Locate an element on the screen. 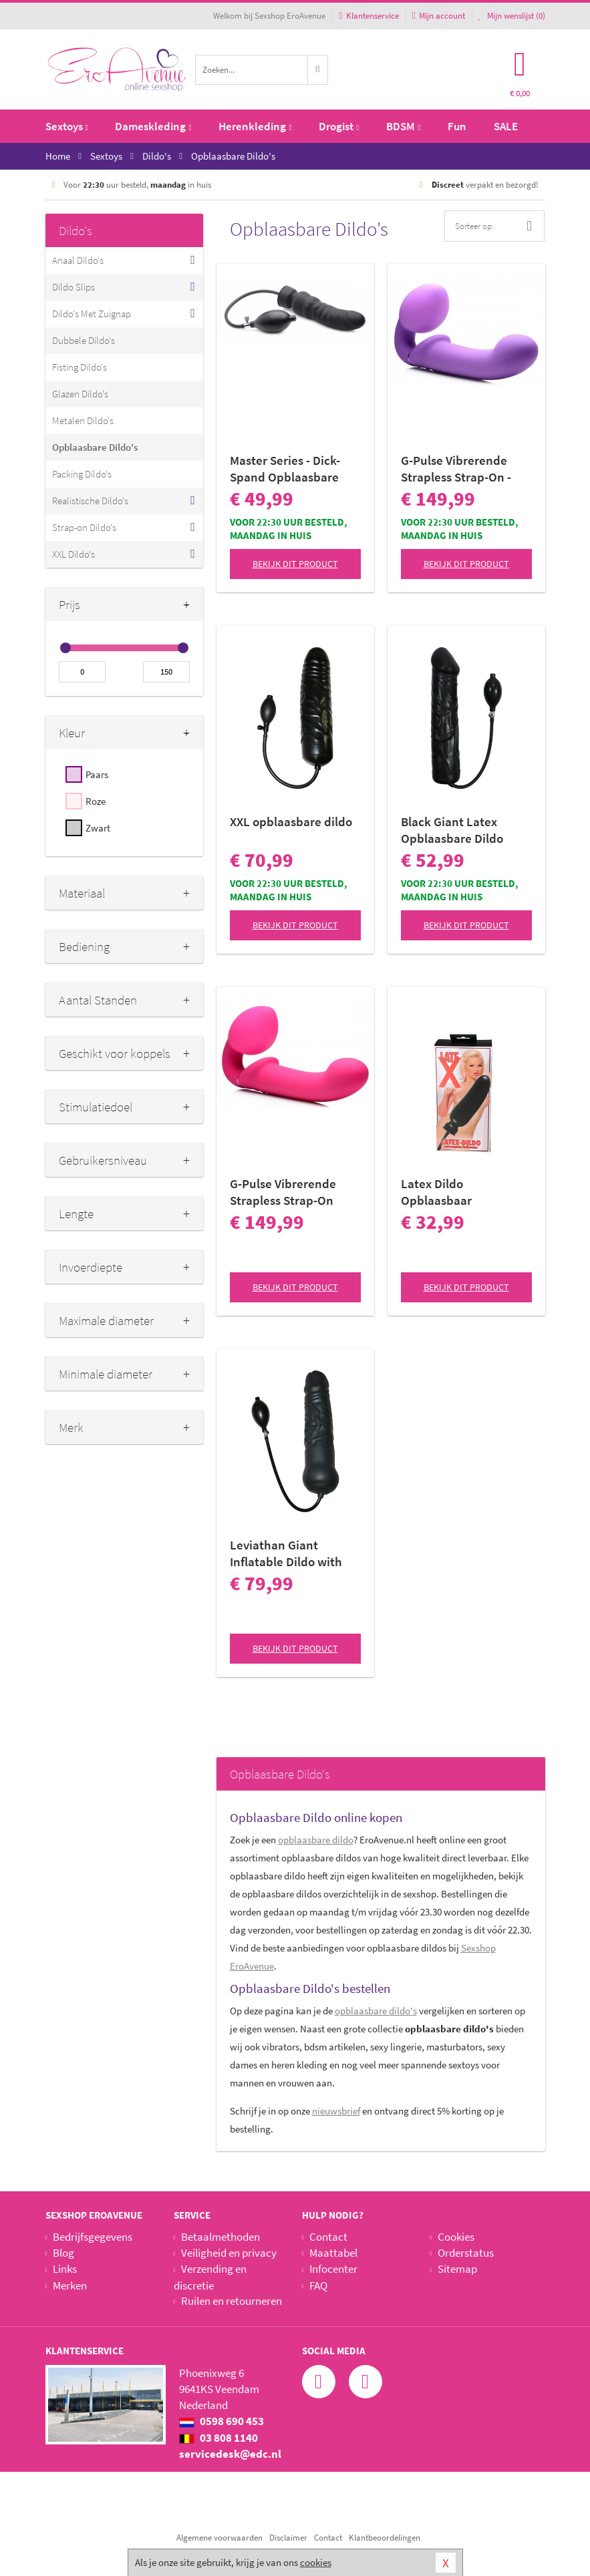  03 808 1140 is located at coordinates (218, 2437).